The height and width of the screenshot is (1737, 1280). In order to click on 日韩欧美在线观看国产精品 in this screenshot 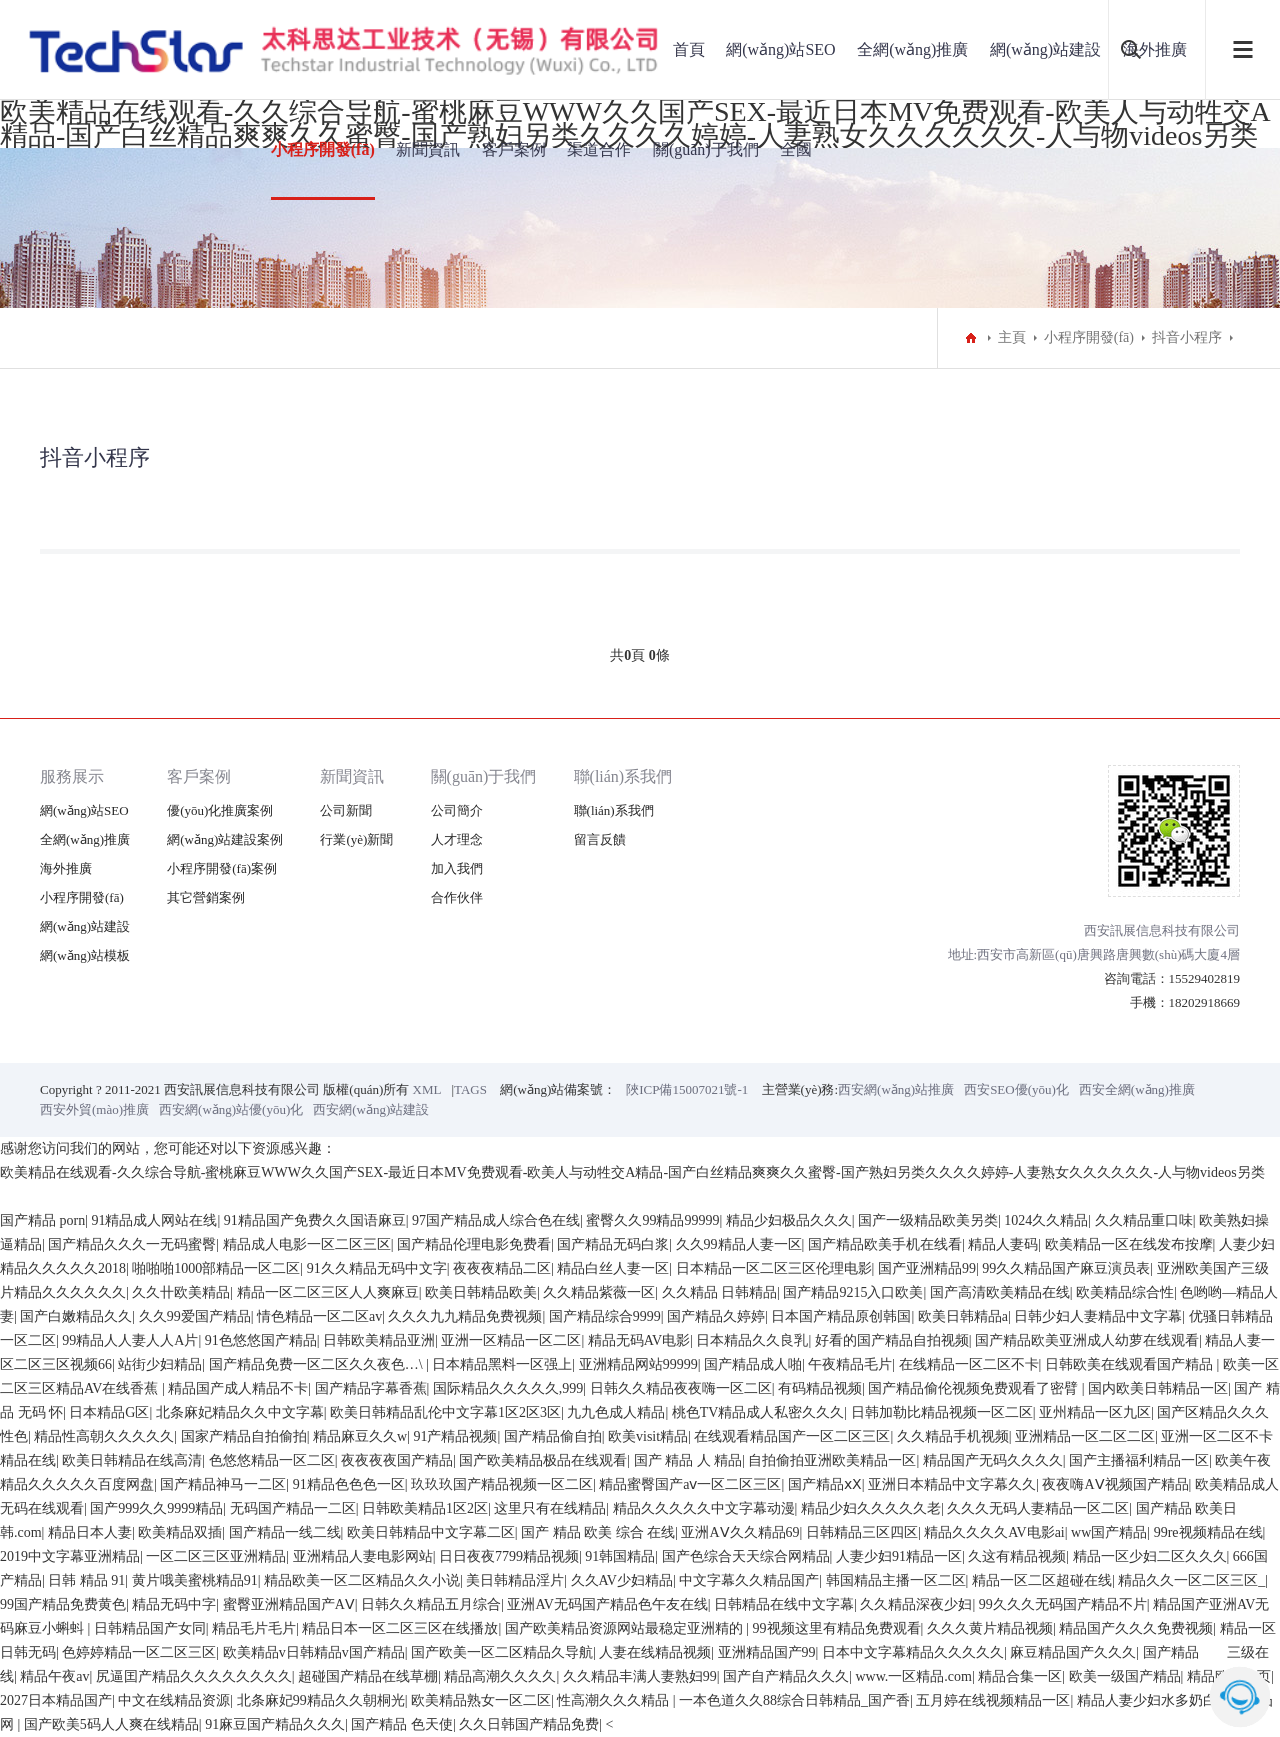, I will do `click(1131, 1364)`.